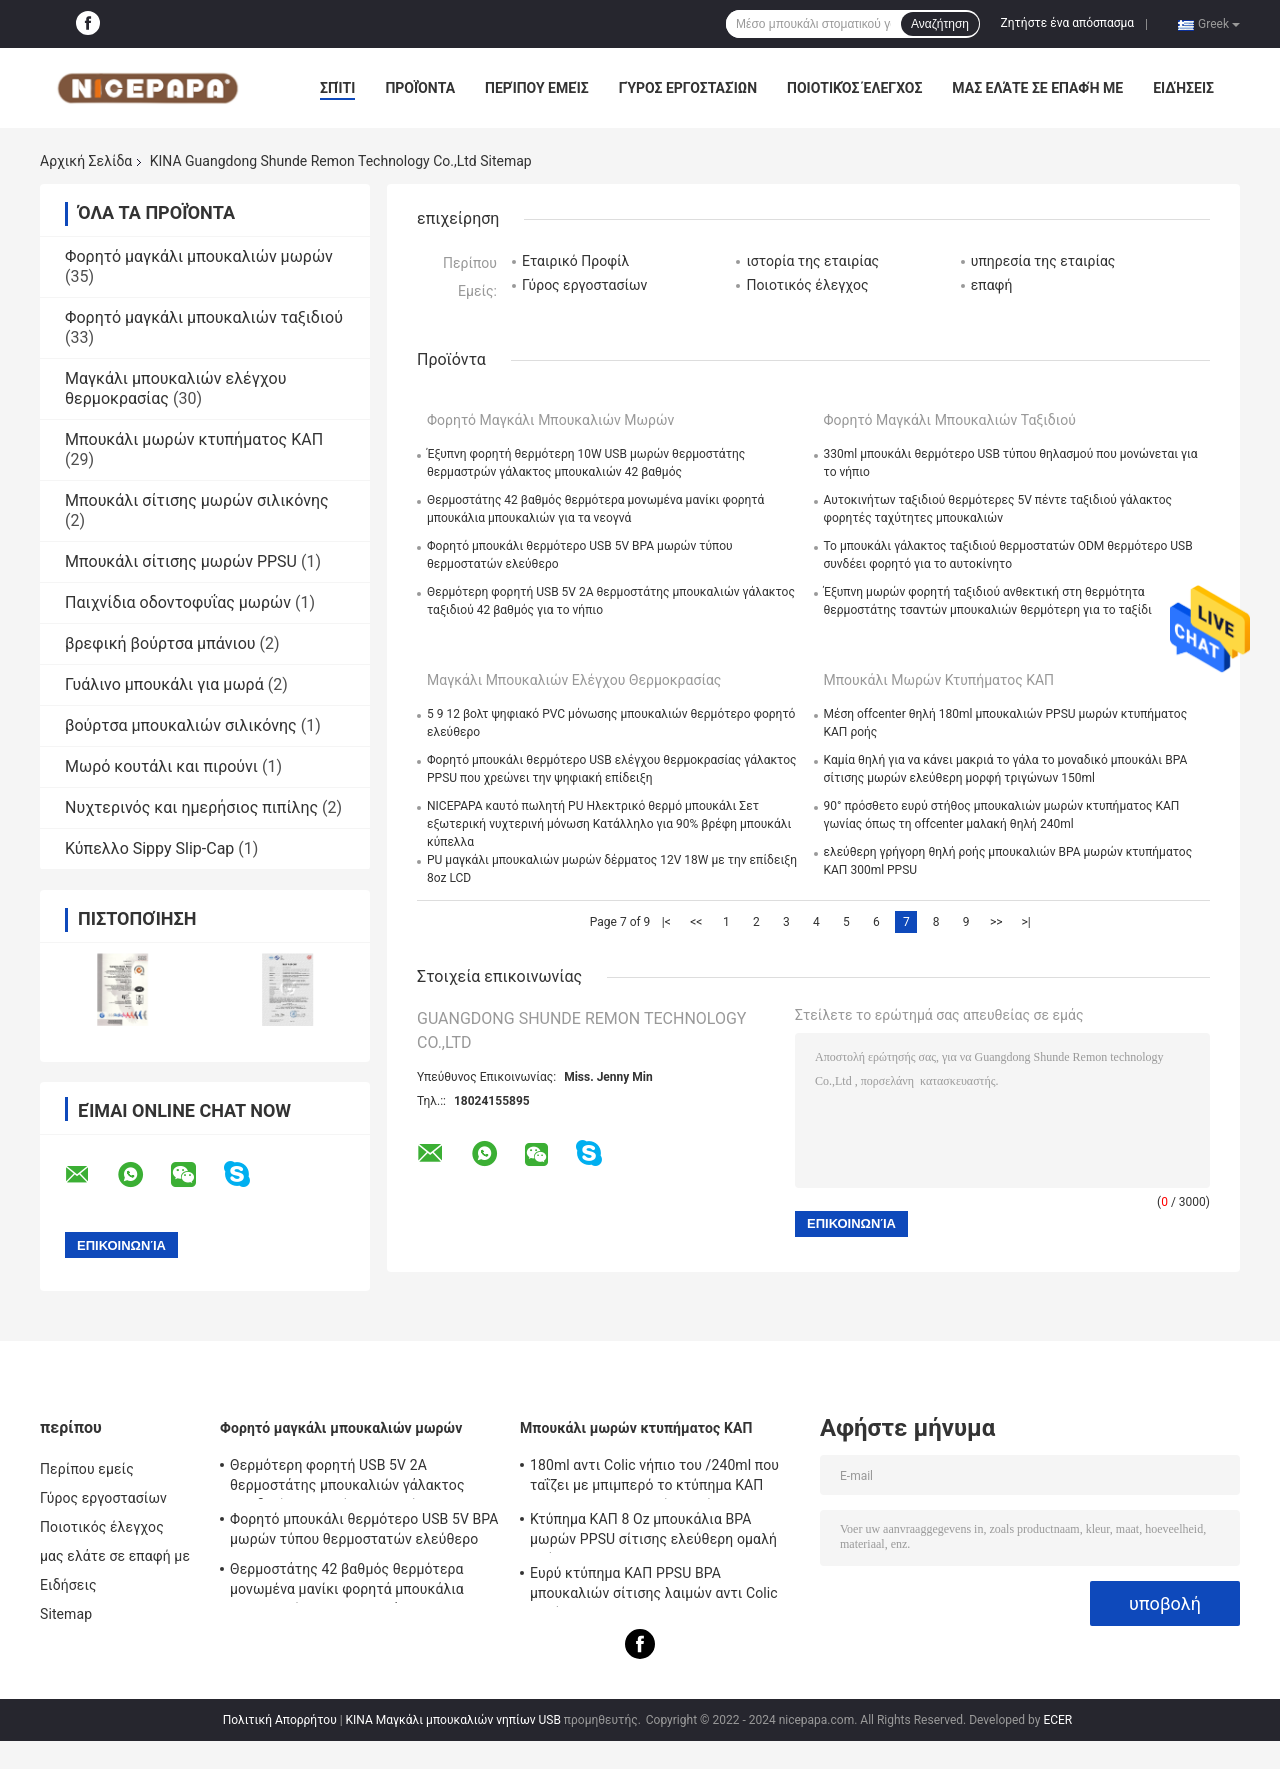  What do you see at coordinates (197, 500) in the screenshot?
I see `Μπουκάλι σίτισης μωρών σιλικόνης` at bounding box center [197, 500].